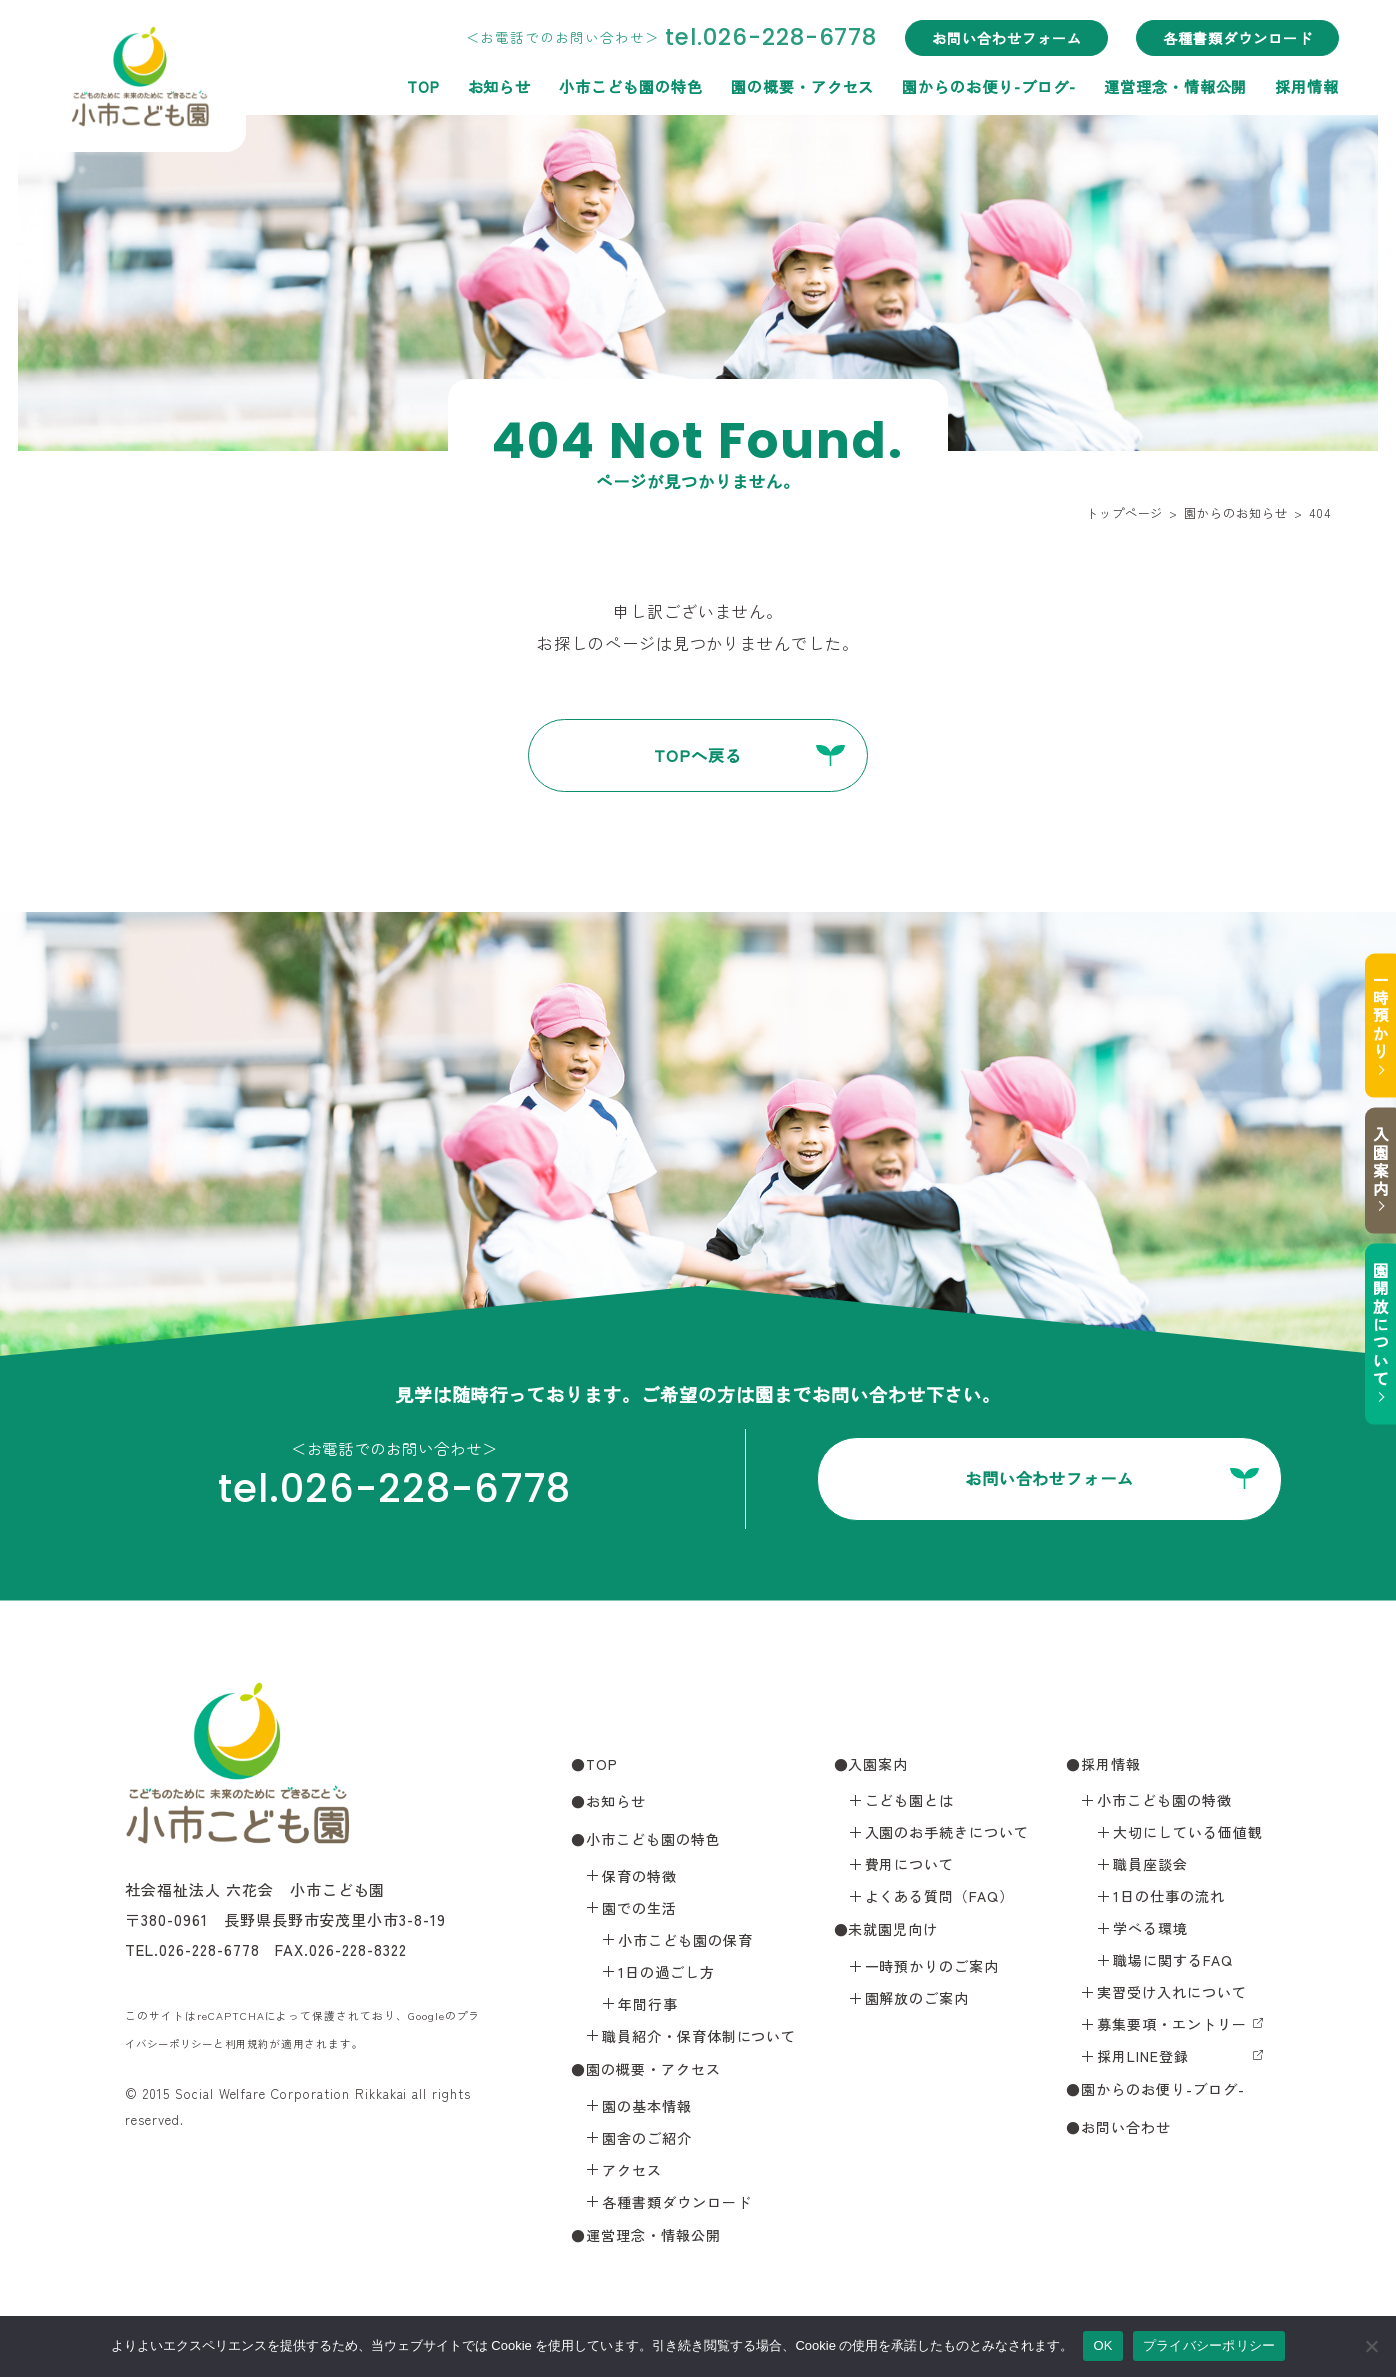  I want to click on OK, so click(1102, 2345).